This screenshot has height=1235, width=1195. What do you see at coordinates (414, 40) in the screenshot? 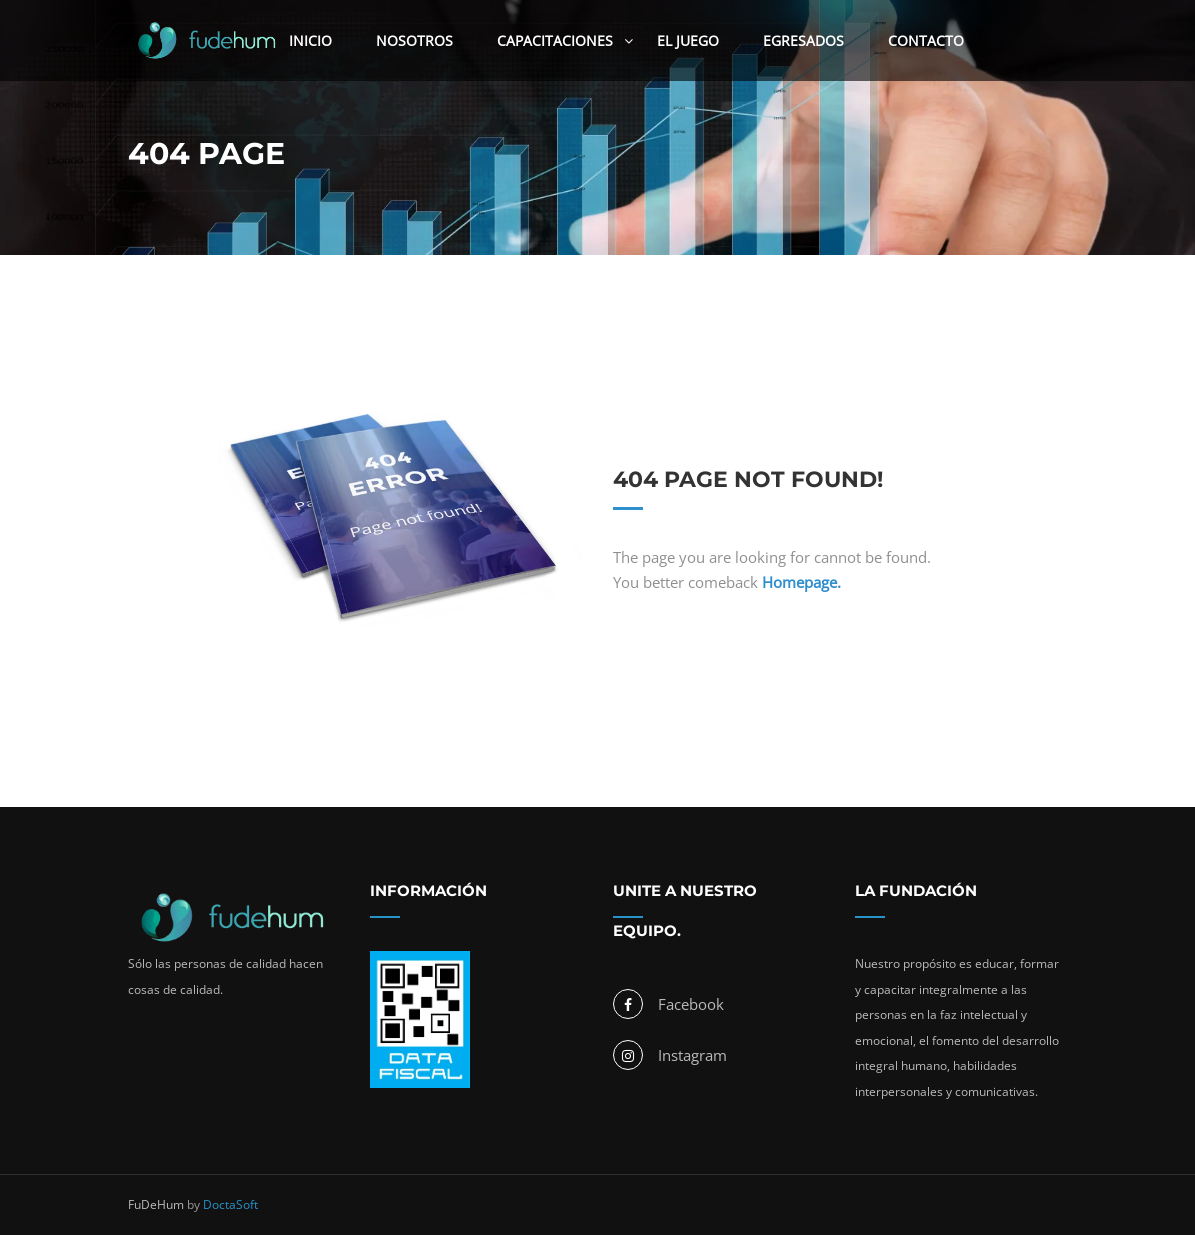
I see `Nosotros` at bounding box center [414, 40].